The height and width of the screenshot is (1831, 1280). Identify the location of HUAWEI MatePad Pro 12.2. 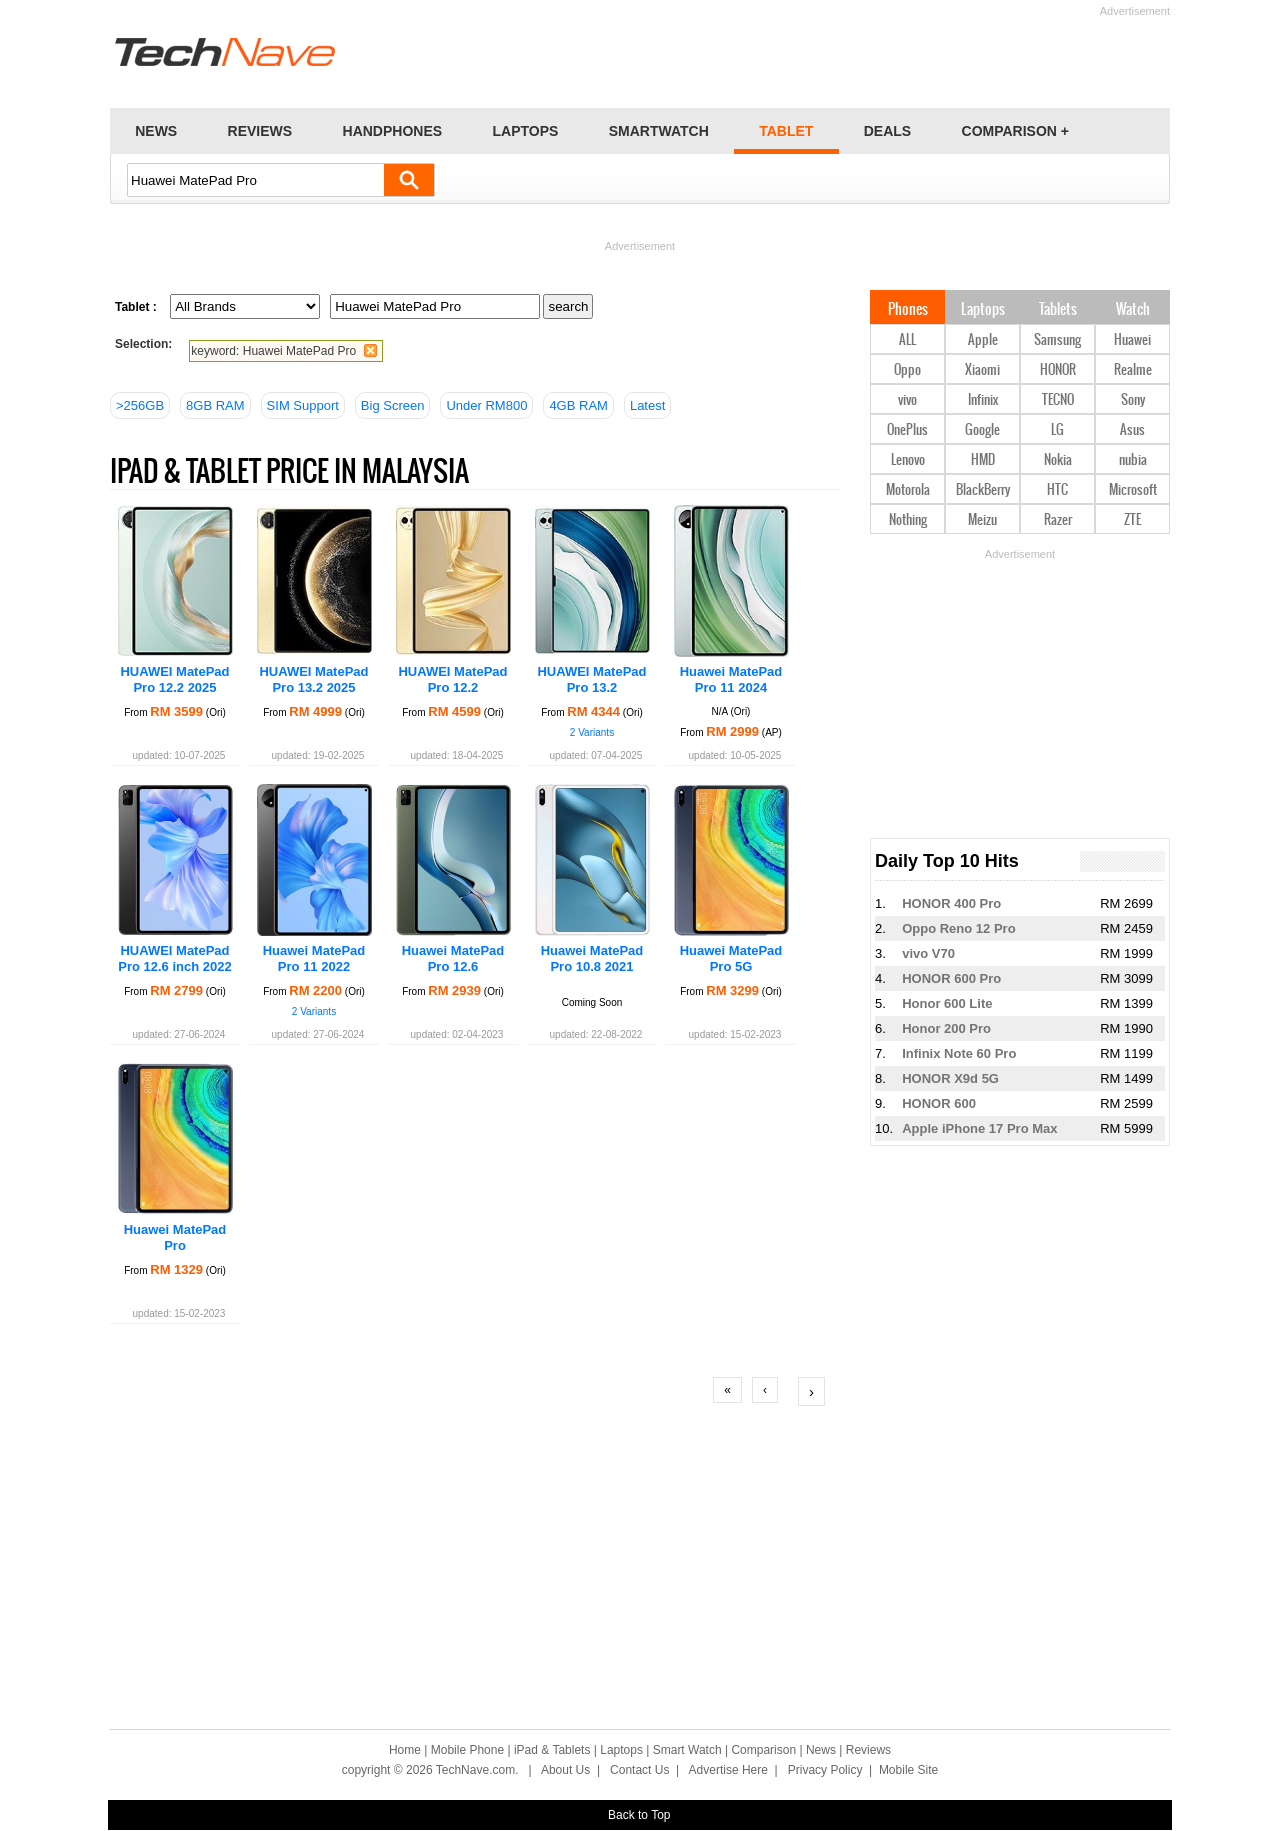
(452, 679).